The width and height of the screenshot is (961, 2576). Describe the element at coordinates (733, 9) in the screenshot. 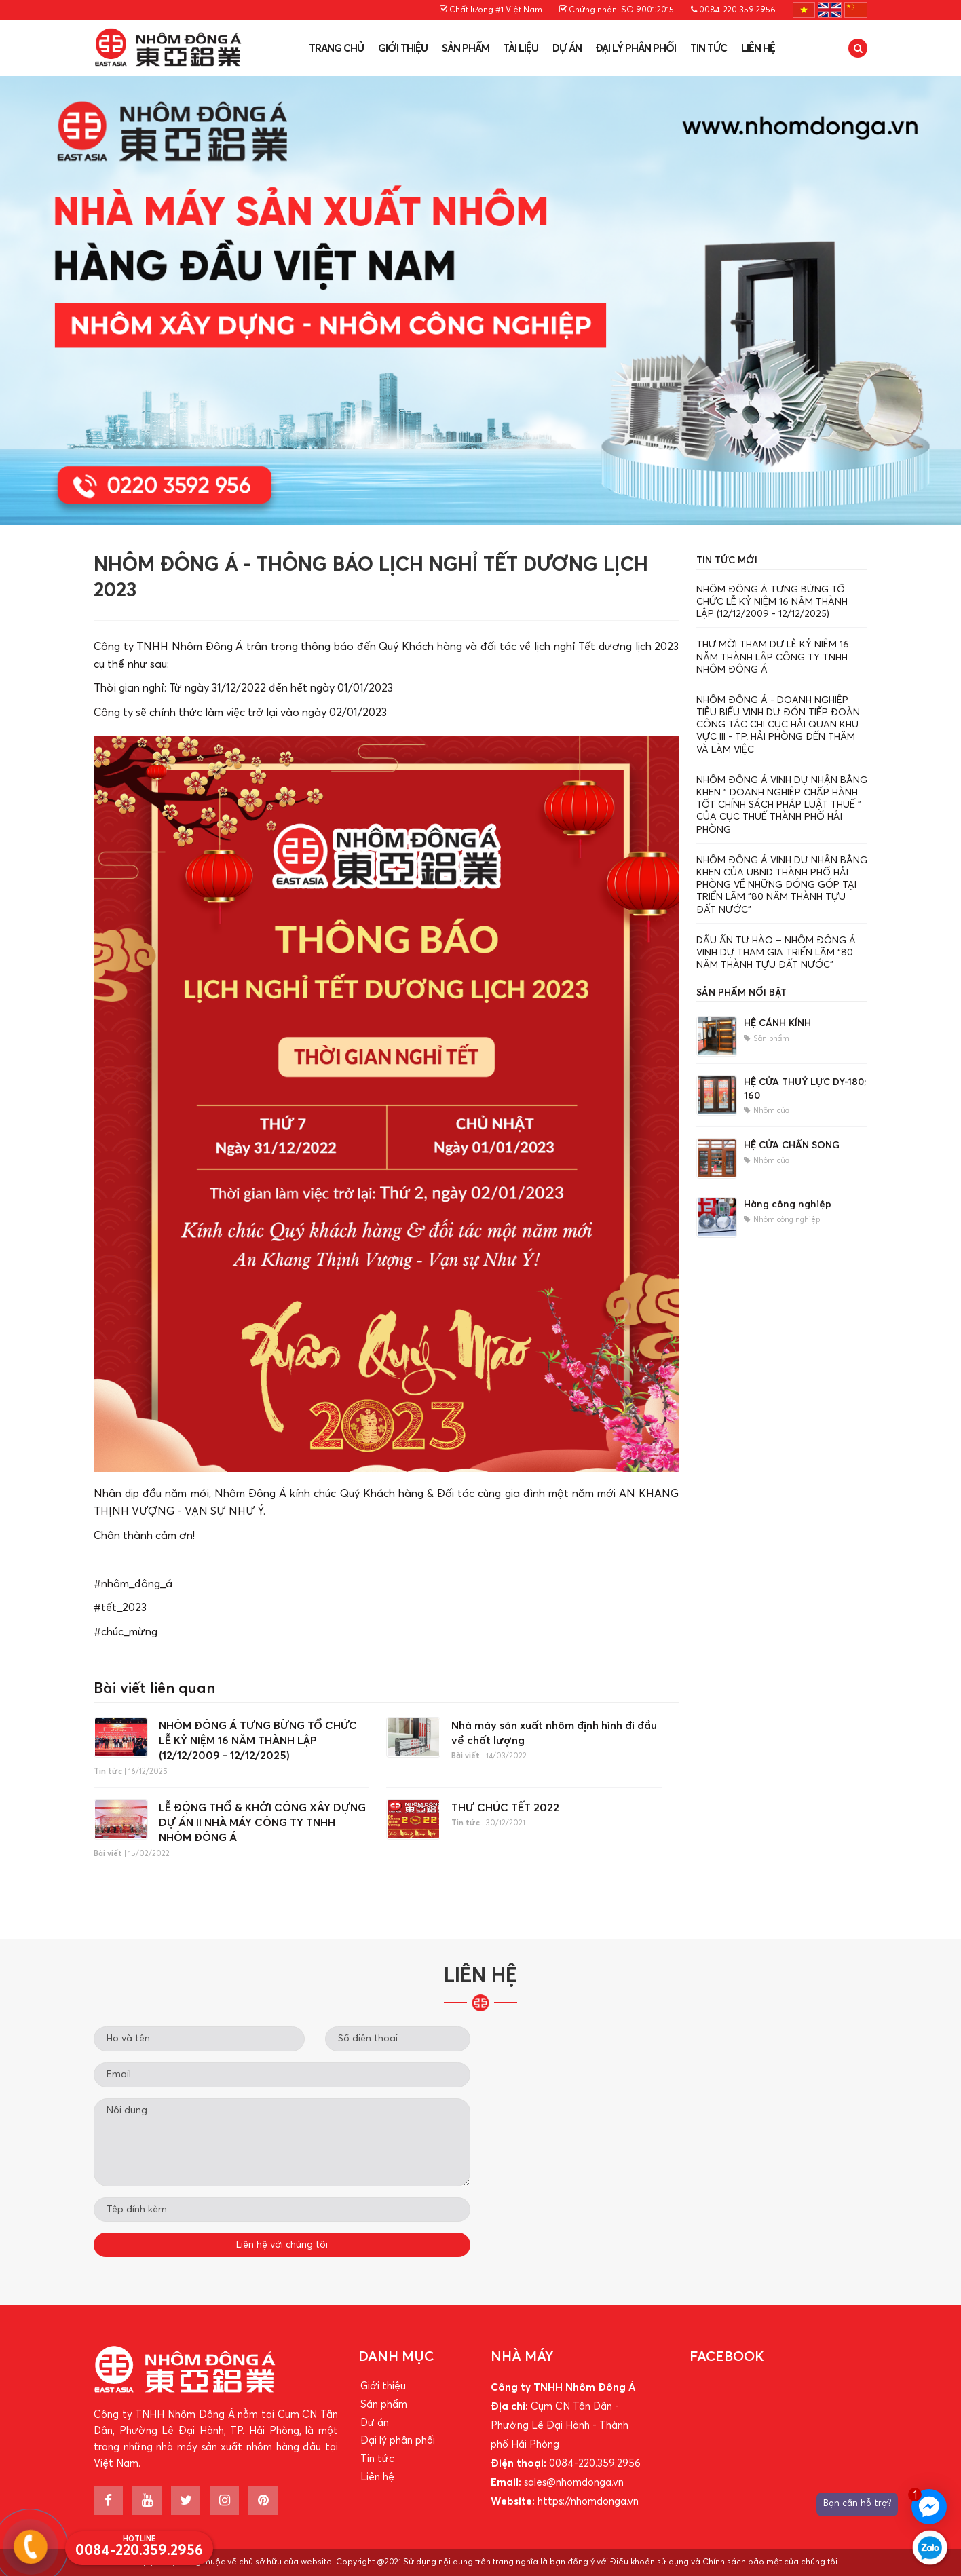

I see `0084-220.359.2956` at that location.